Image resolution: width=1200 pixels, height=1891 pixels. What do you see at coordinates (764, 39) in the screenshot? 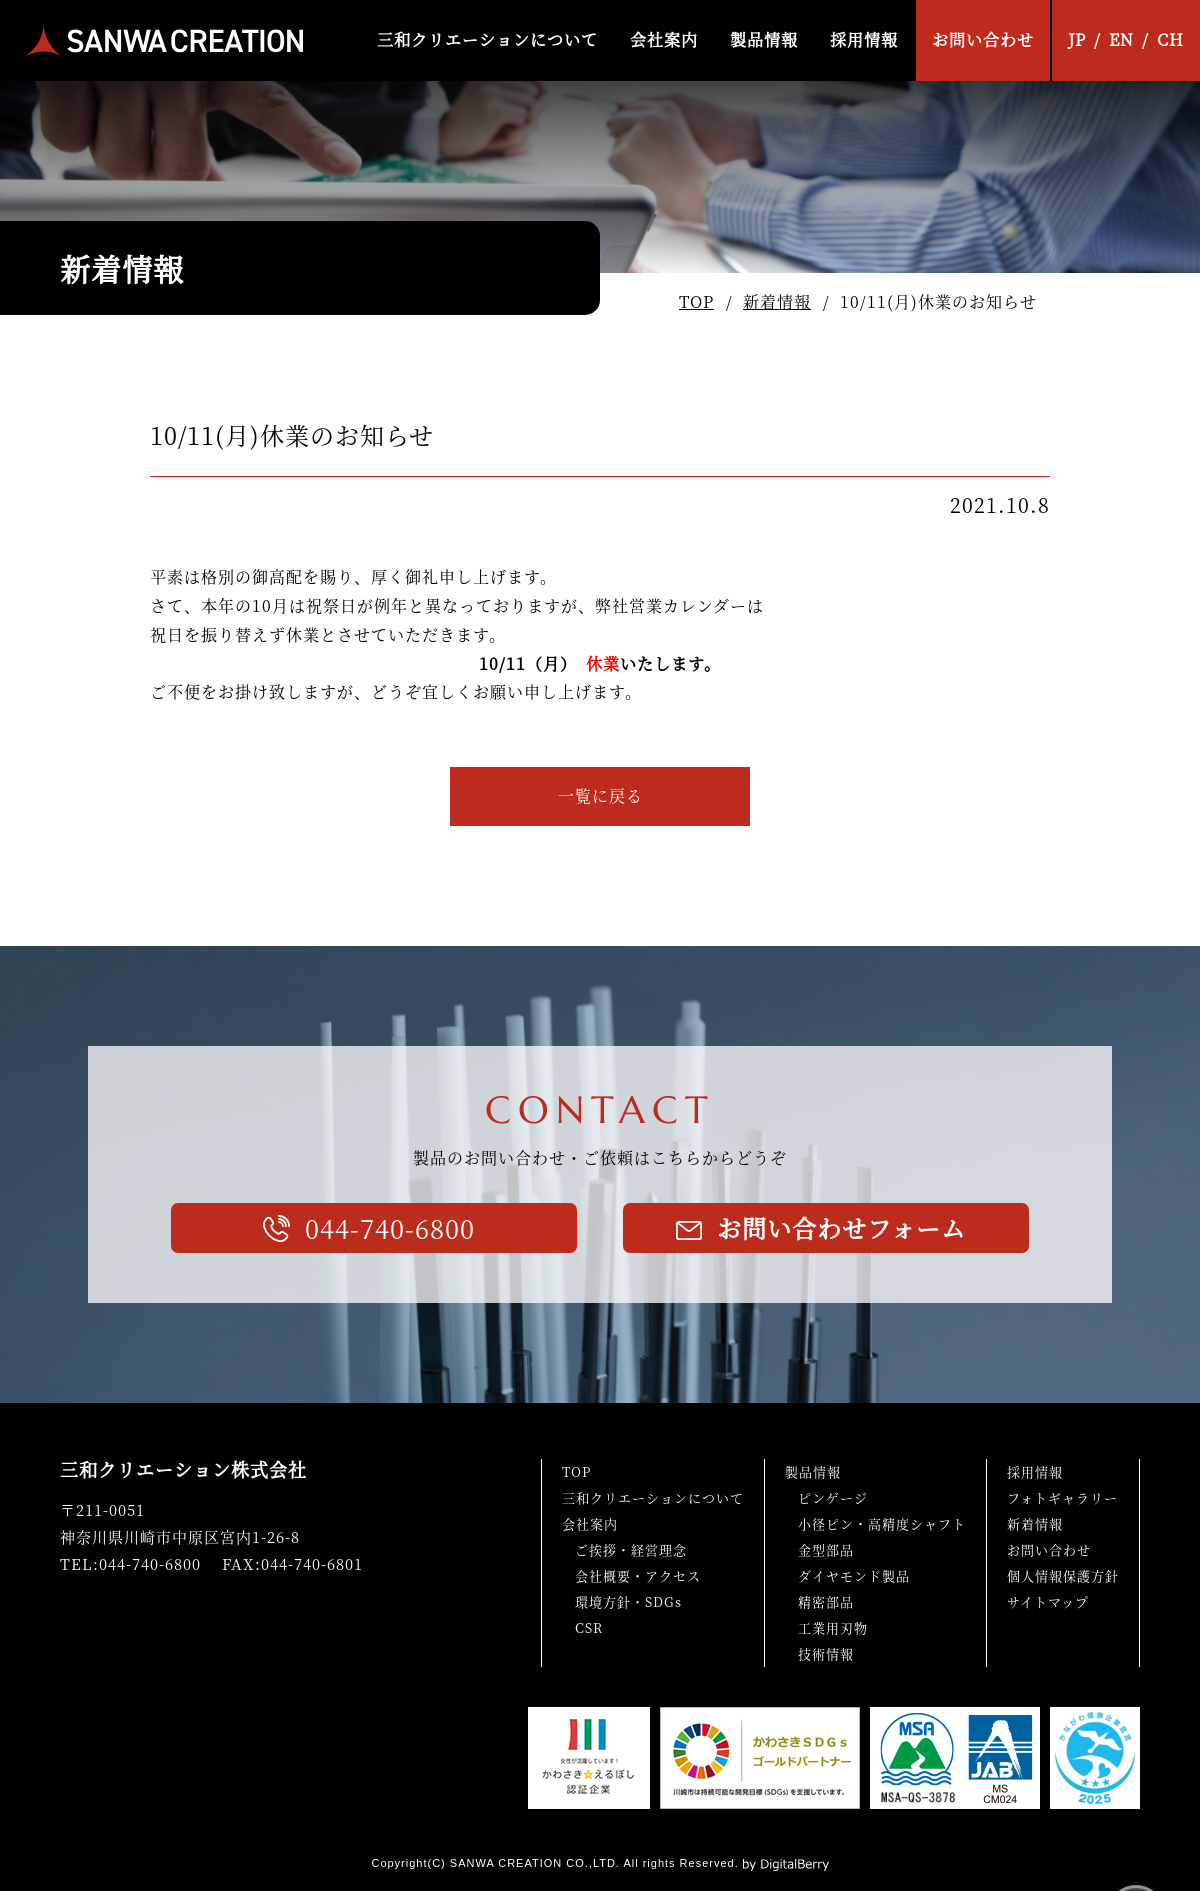
I see `製品情報` at bounding box center [764, 39].